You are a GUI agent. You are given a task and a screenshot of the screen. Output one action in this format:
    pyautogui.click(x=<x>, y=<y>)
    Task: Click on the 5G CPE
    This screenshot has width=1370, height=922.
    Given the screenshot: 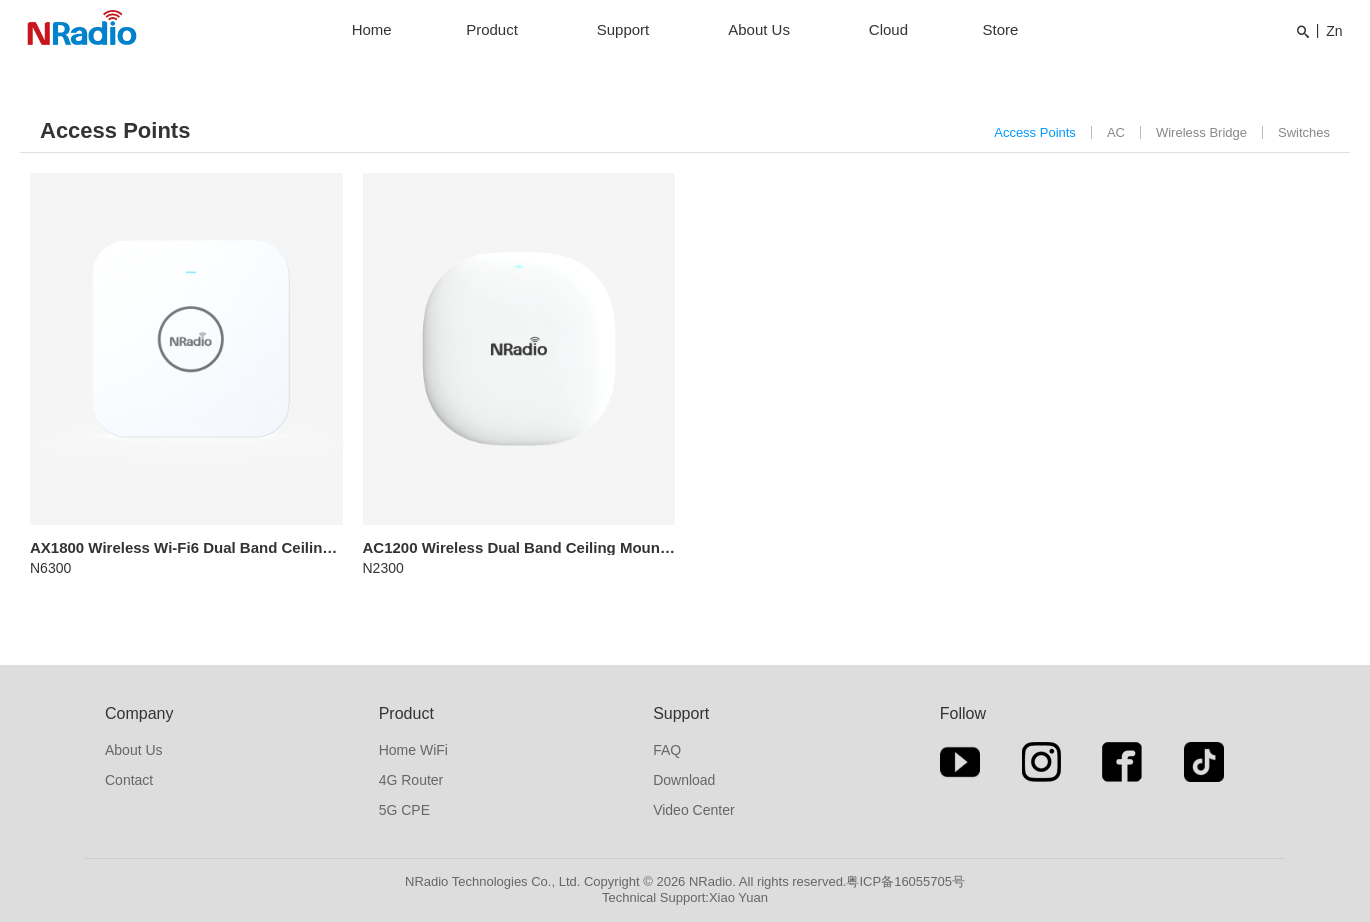 What is the action you would take?
    pyautogui.click(x=404, y=810)
    